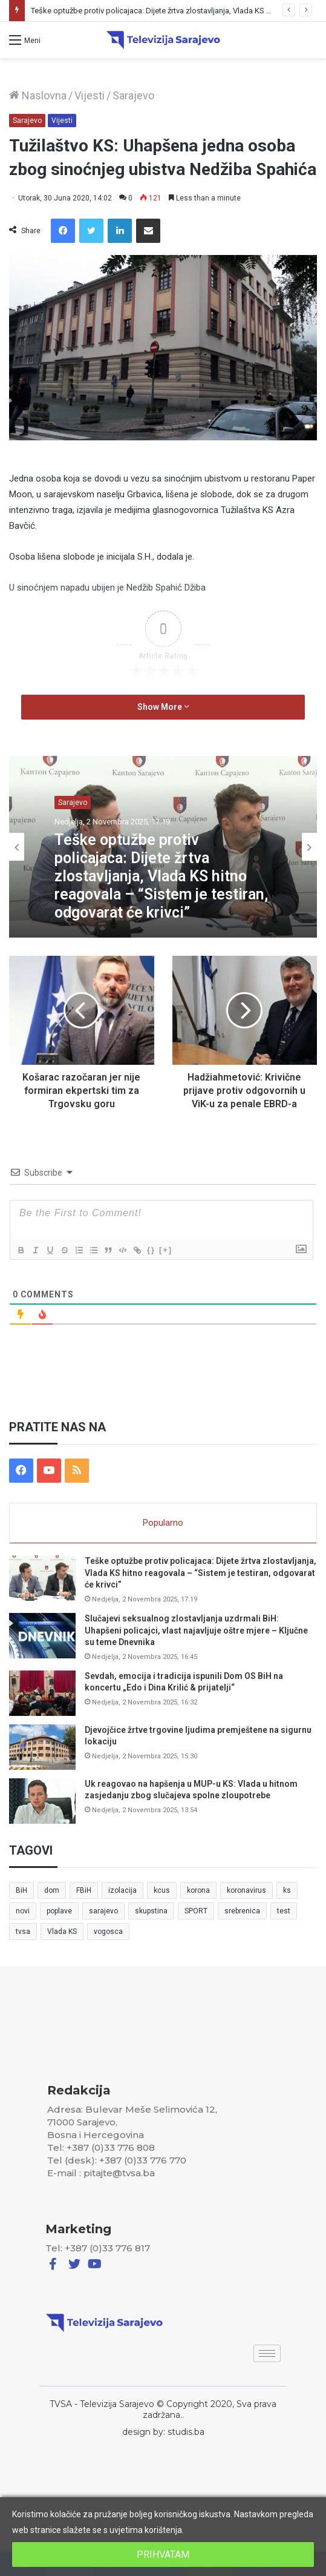 This screenshot has width=326, height=2576. I want to click on [option], so click(163, 847).